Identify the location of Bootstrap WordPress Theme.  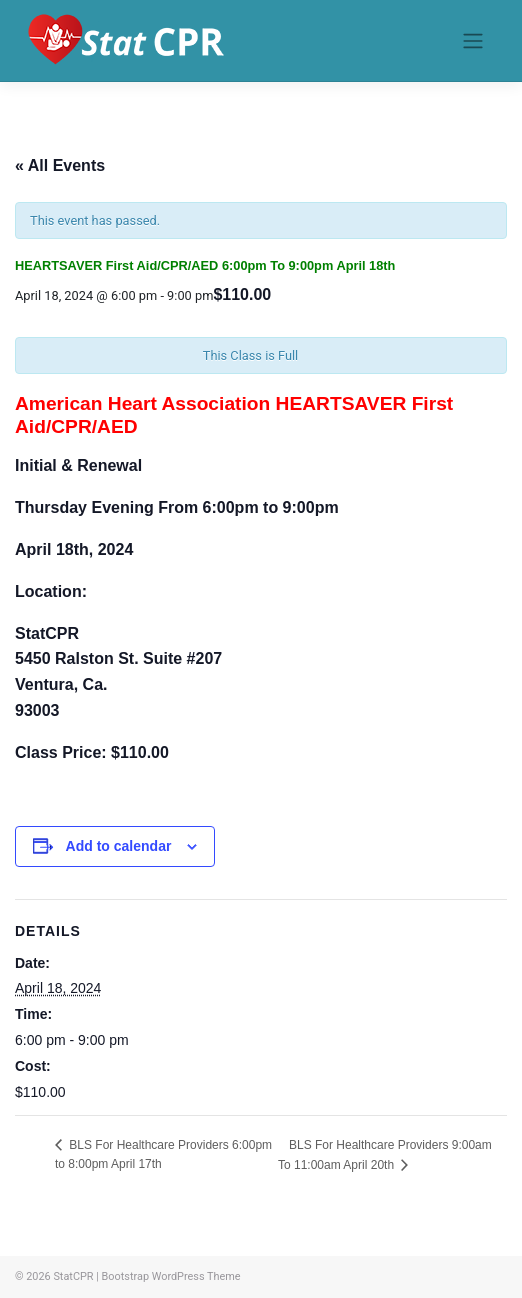
(171, 1276).